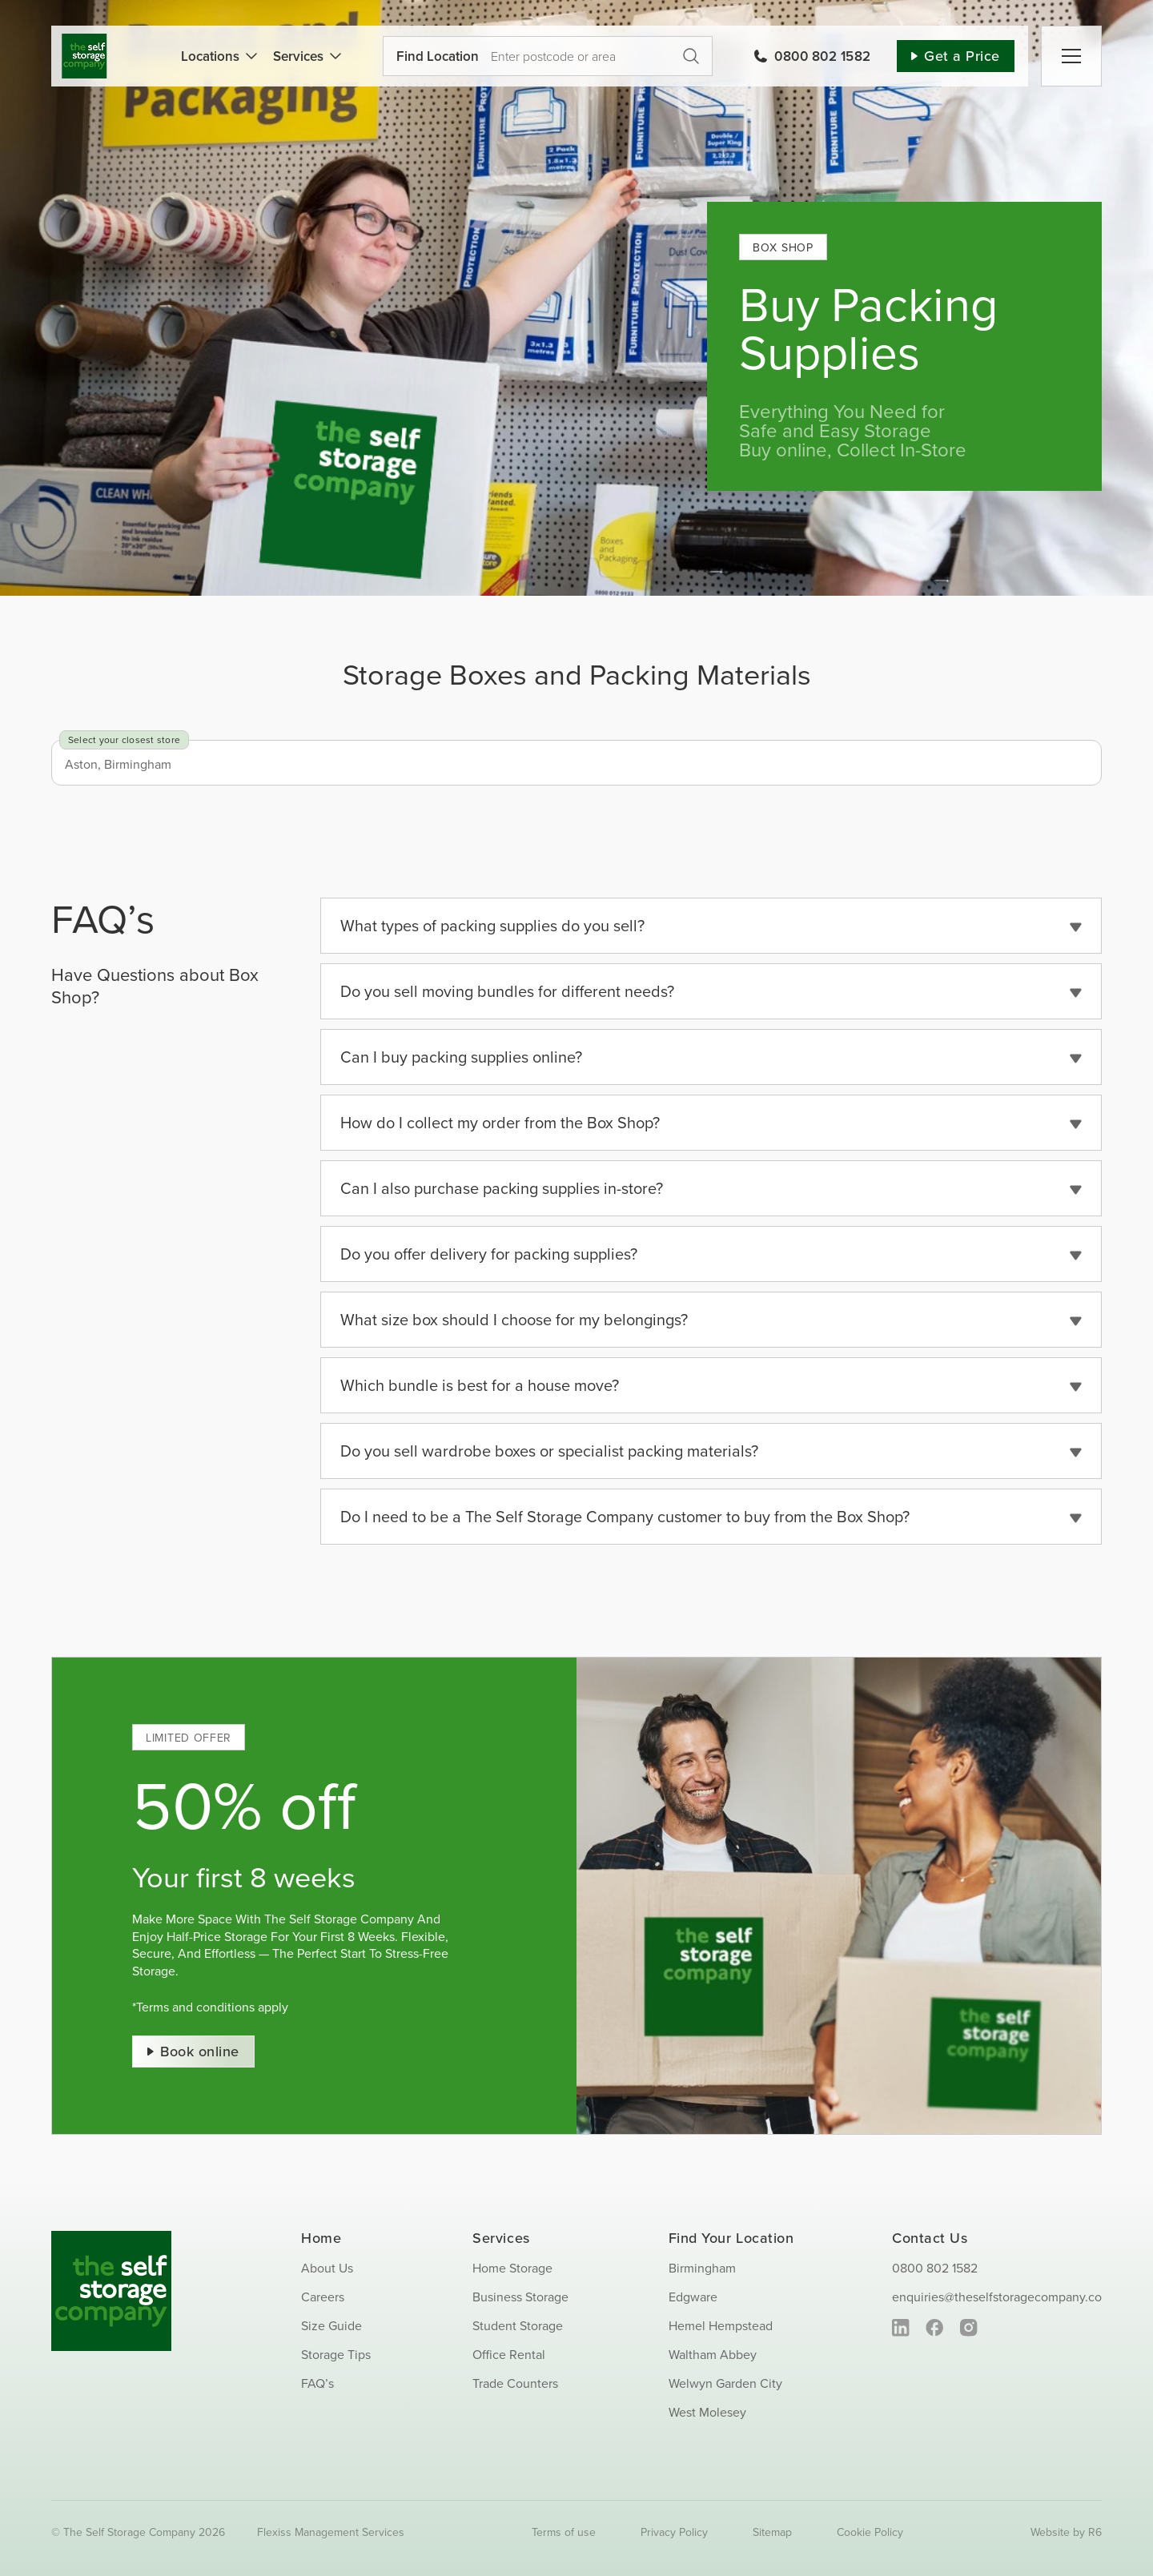  Describe the element at coordinates (997, 2296) in the screenshot. I see `enquiries@theselfstoragecompany.co` at that location.